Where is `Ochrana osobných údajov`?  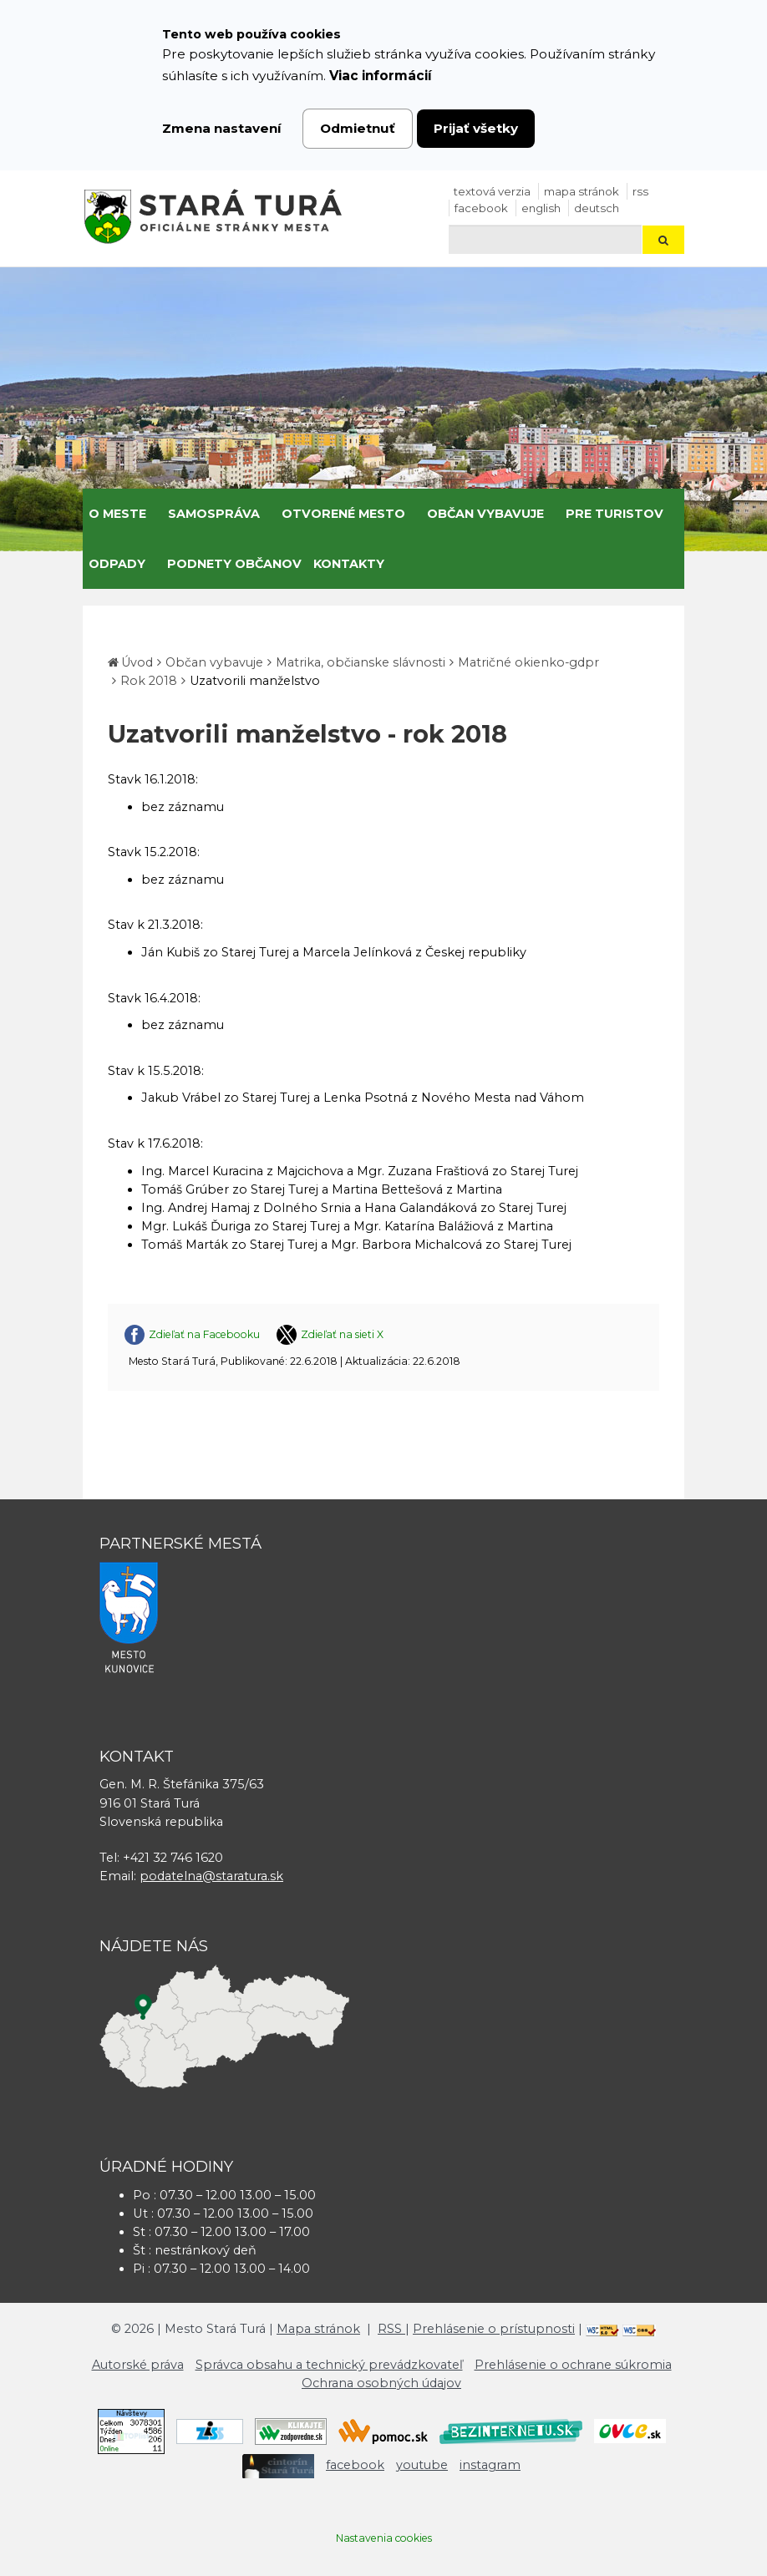
Ochrana osobných údajov is located at coordinates (381, 2383).